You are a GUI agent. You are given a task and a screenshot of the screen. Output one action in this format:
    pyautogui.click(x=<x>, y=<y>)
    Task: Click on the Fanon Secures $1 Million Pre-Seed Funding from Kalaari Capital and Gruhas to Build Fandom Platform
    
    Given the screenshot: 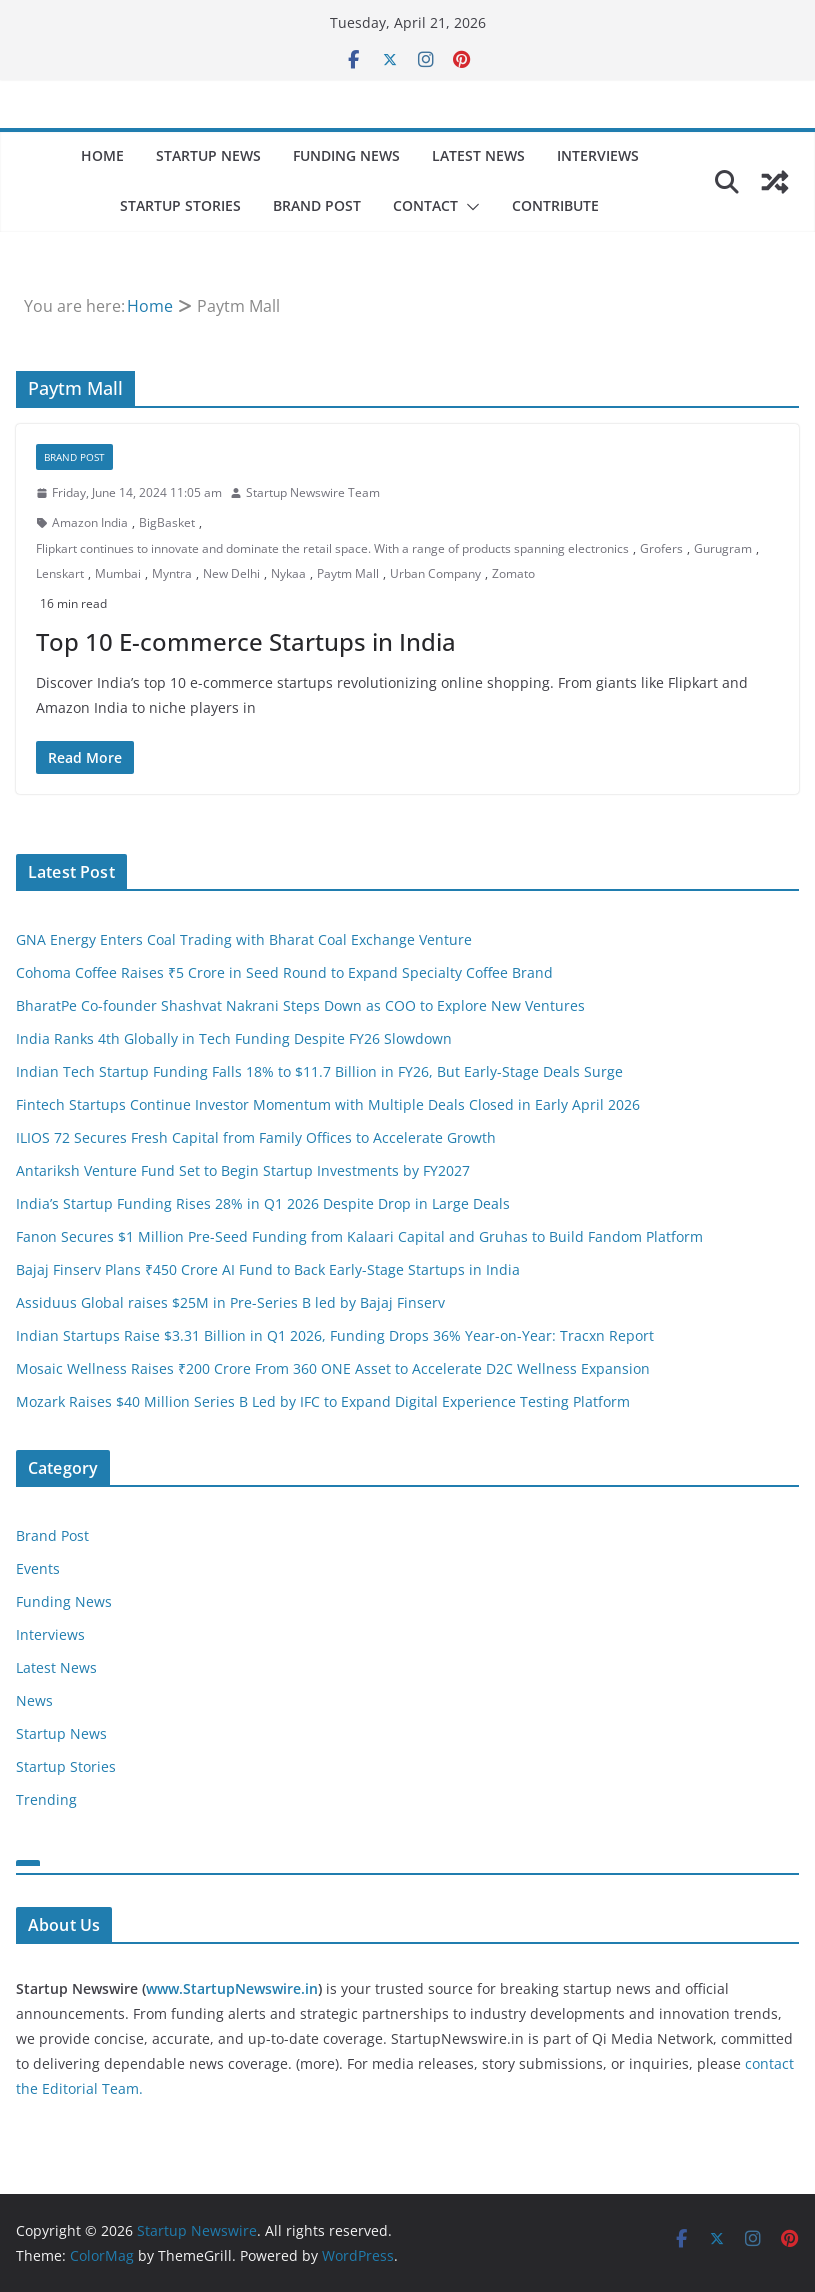 What is the action you would take?
    pyautogui.click(x=359, y=1236)
    